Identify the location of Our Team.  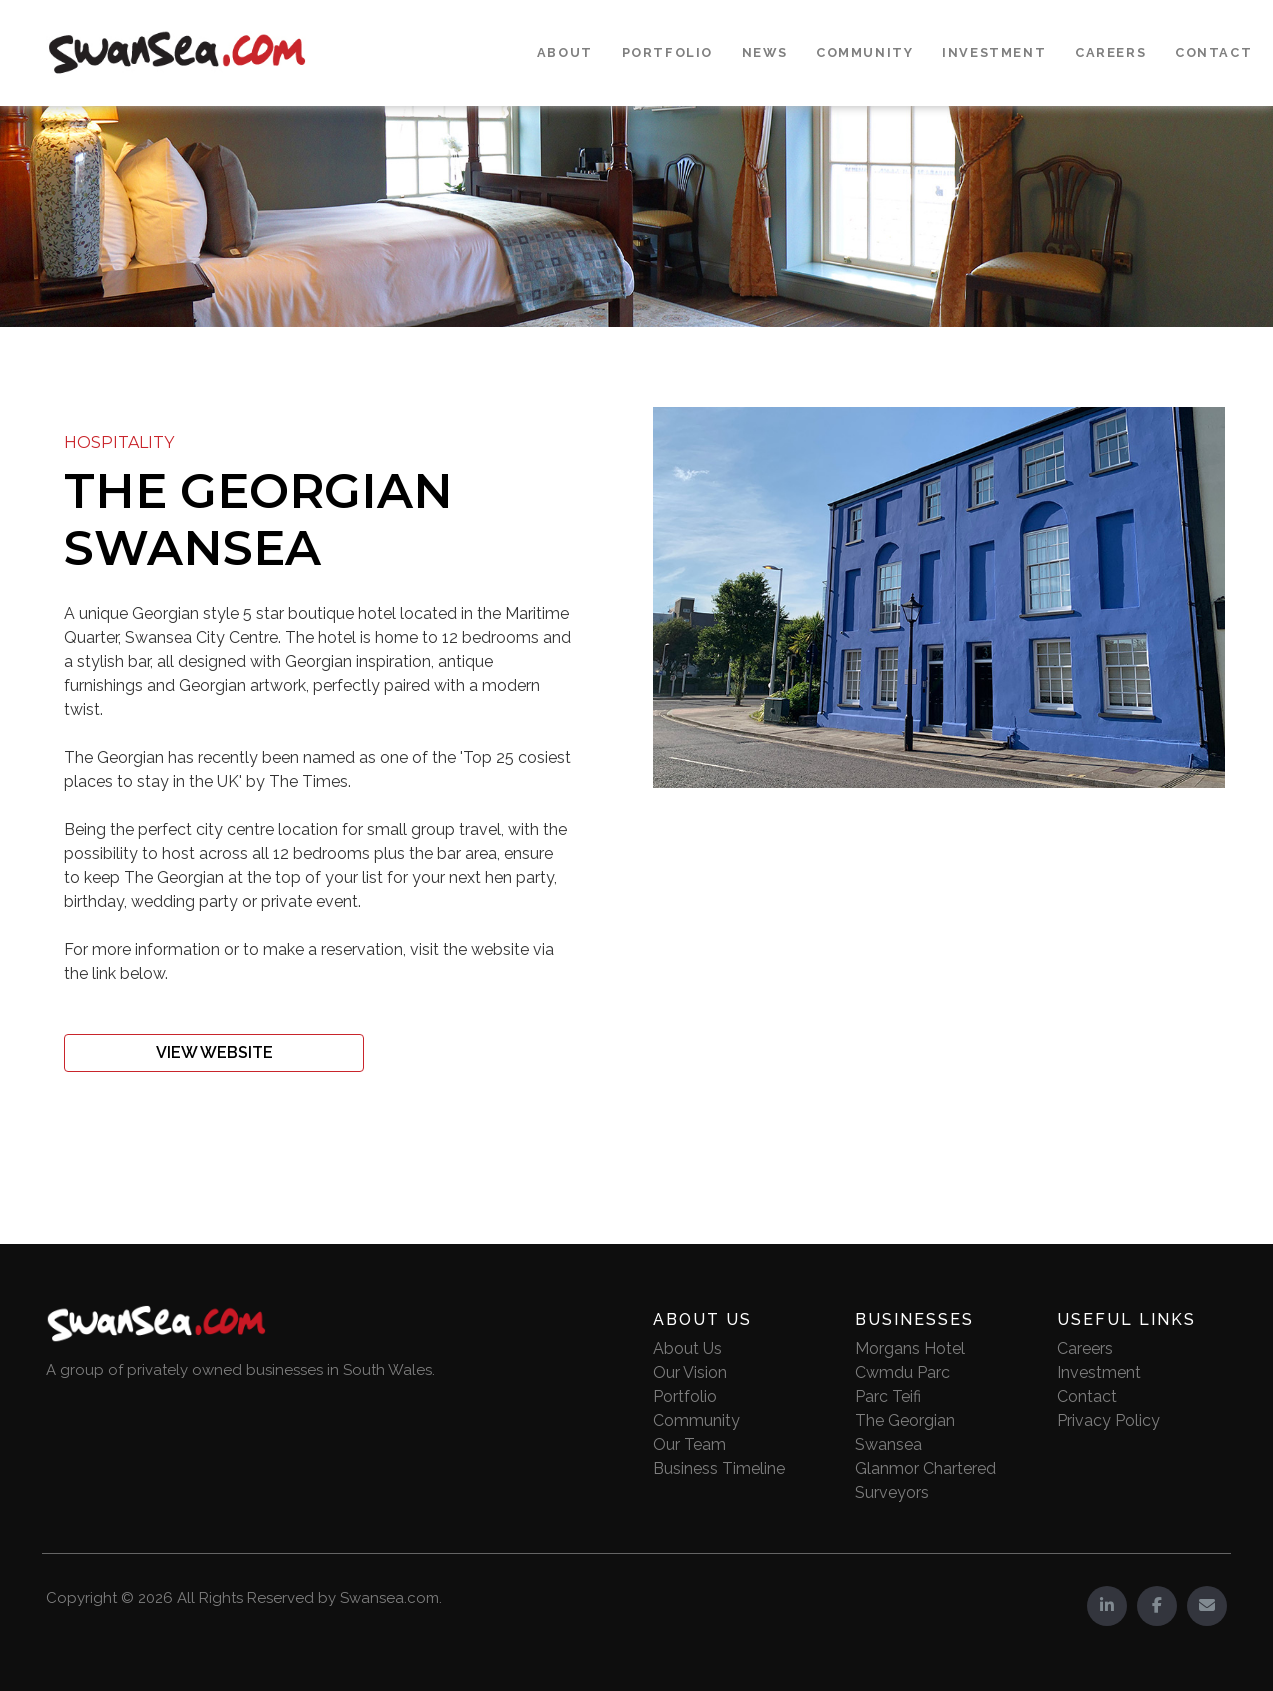
(689, 1444).